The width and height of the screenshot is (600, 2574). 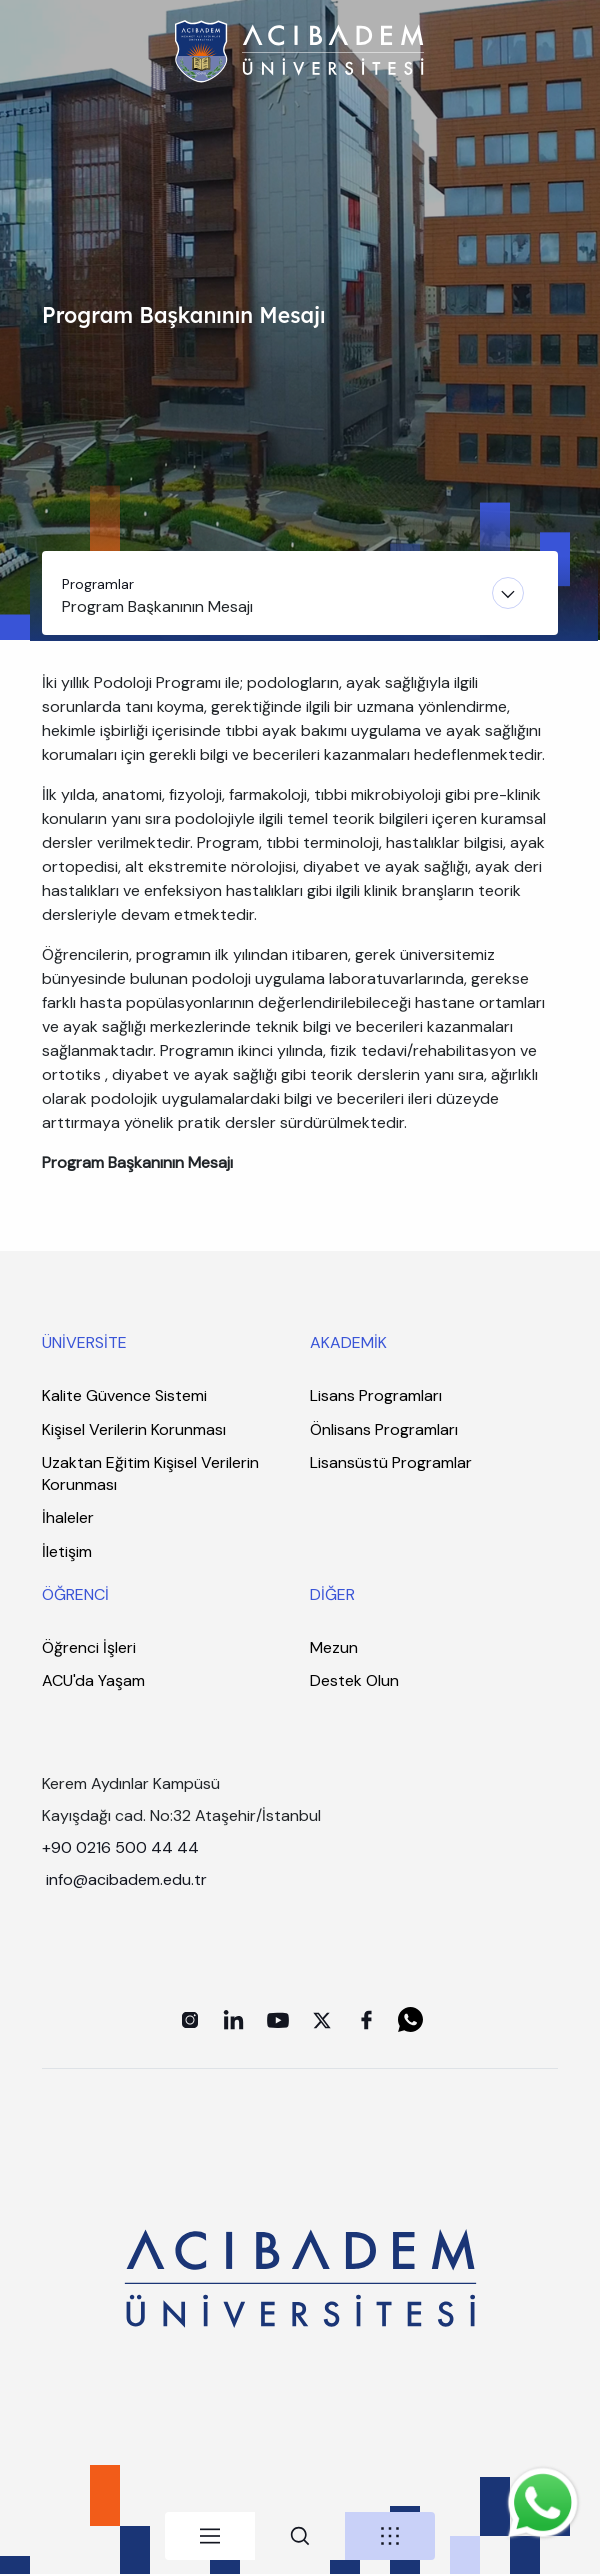 I want to click on İletişim, so click(x=67, y=1551).